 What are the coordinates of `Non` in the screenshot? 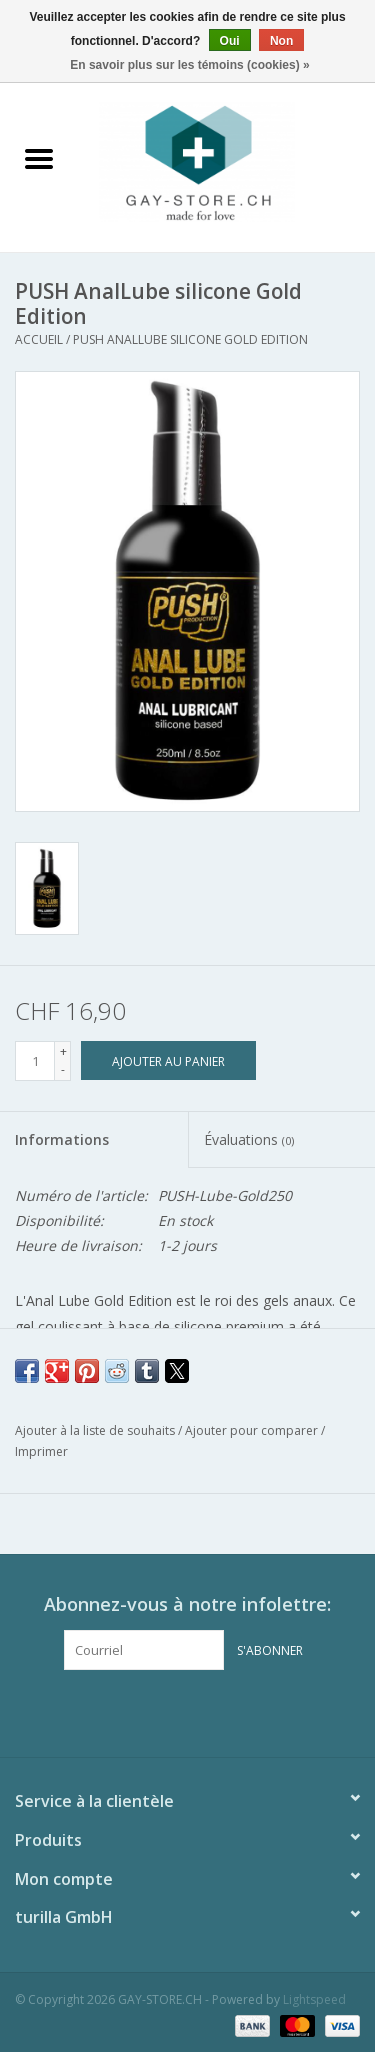 It's located at (281, 41).